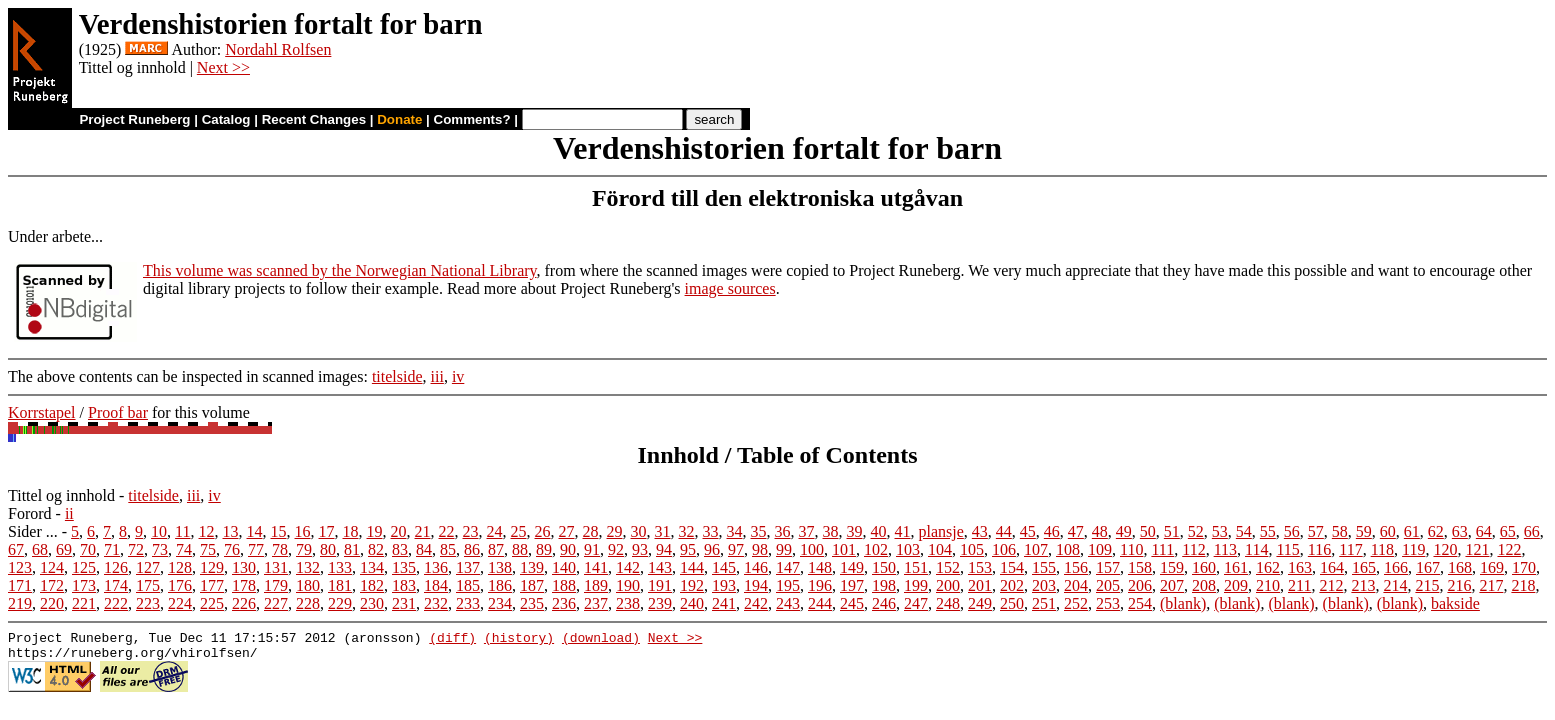 This screenshot has height=720, width=1555. I want to click on 23, so click(471, 531).